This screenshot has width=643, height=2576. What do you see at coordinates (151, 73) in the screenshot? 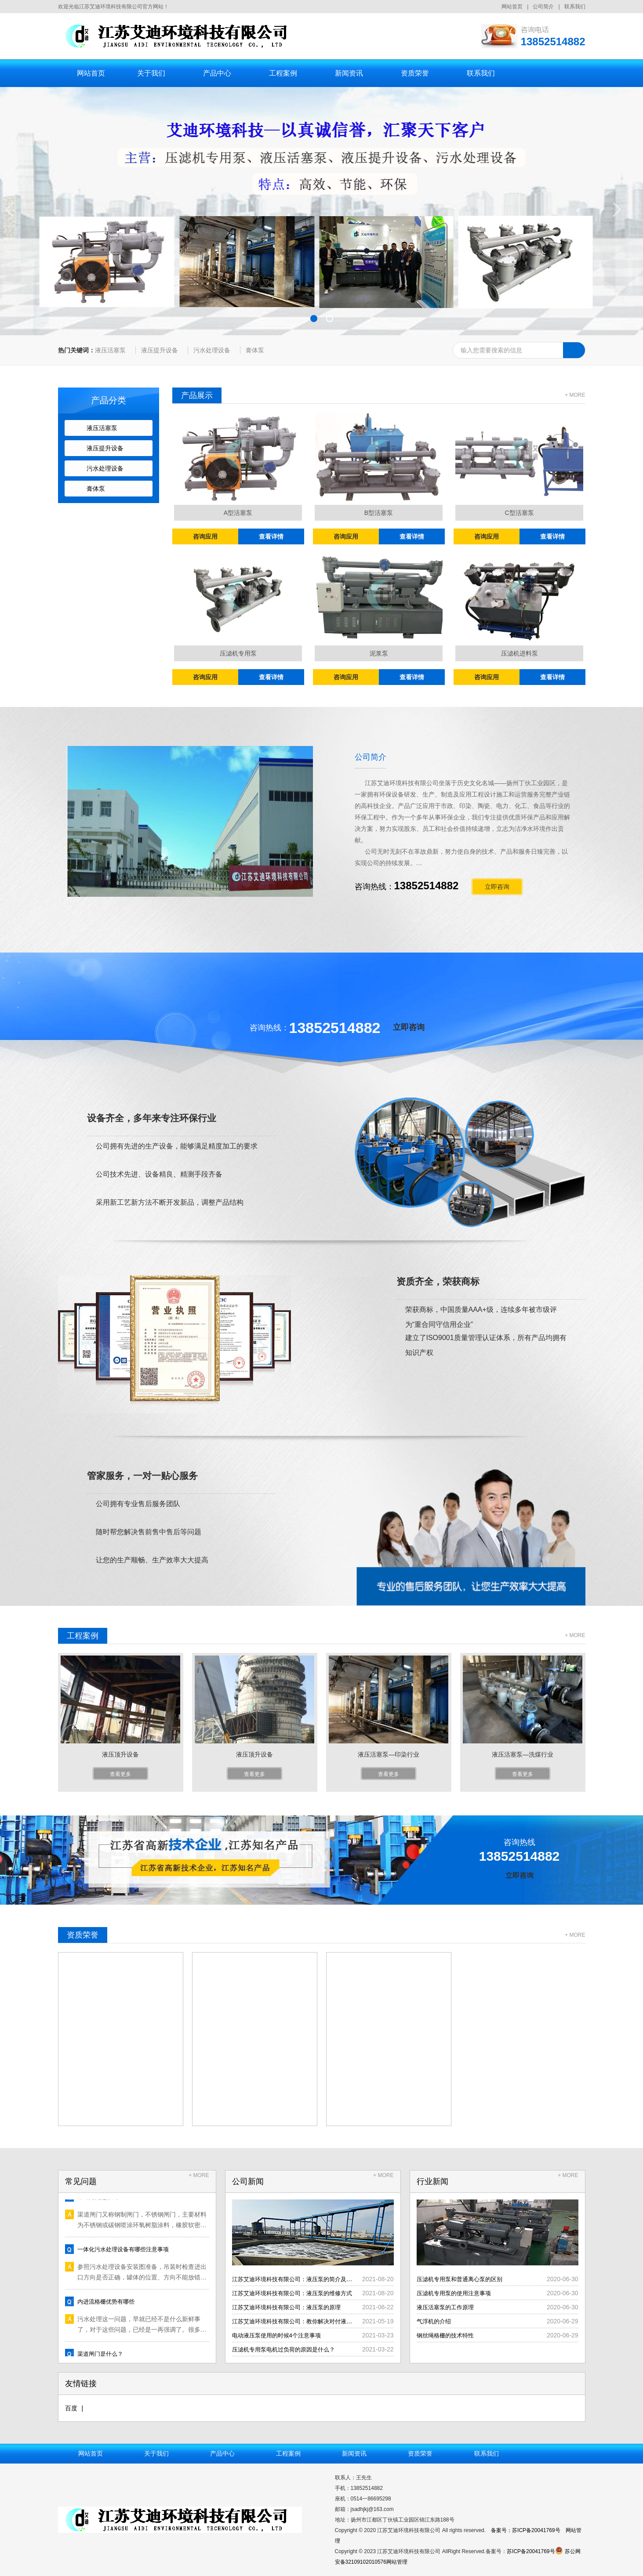
I see `关于我们` at bounding box center [151, 73].